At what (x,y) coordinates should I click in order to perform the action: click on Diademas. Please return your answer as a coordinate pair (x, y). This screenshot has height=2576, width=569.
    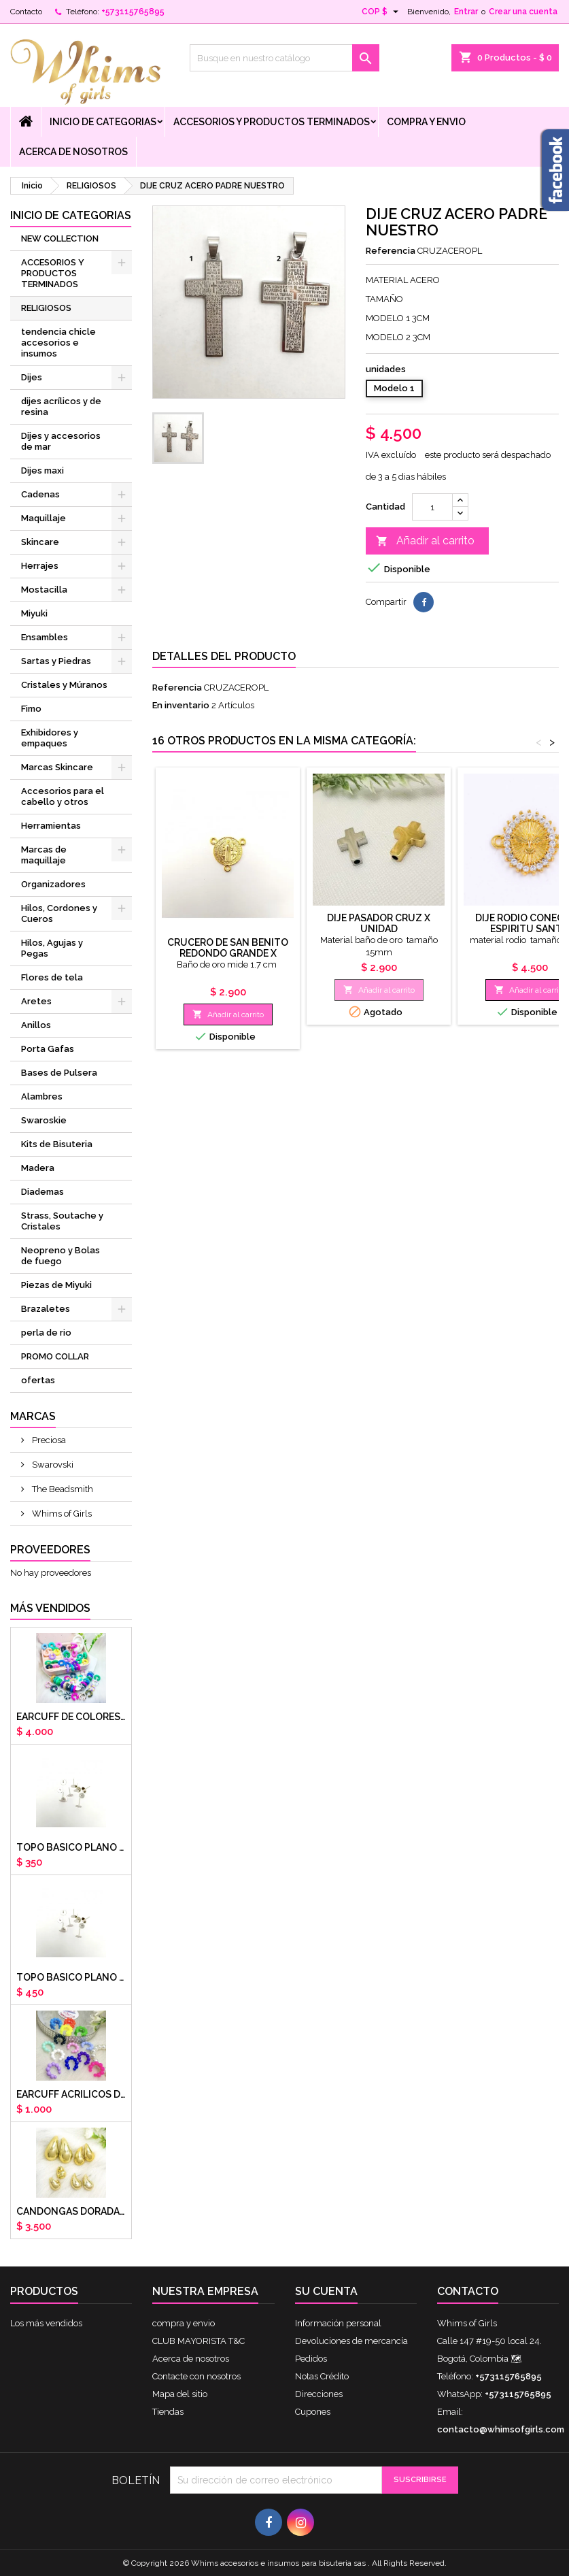
    Looking at the image, I should click on (42, 1192).